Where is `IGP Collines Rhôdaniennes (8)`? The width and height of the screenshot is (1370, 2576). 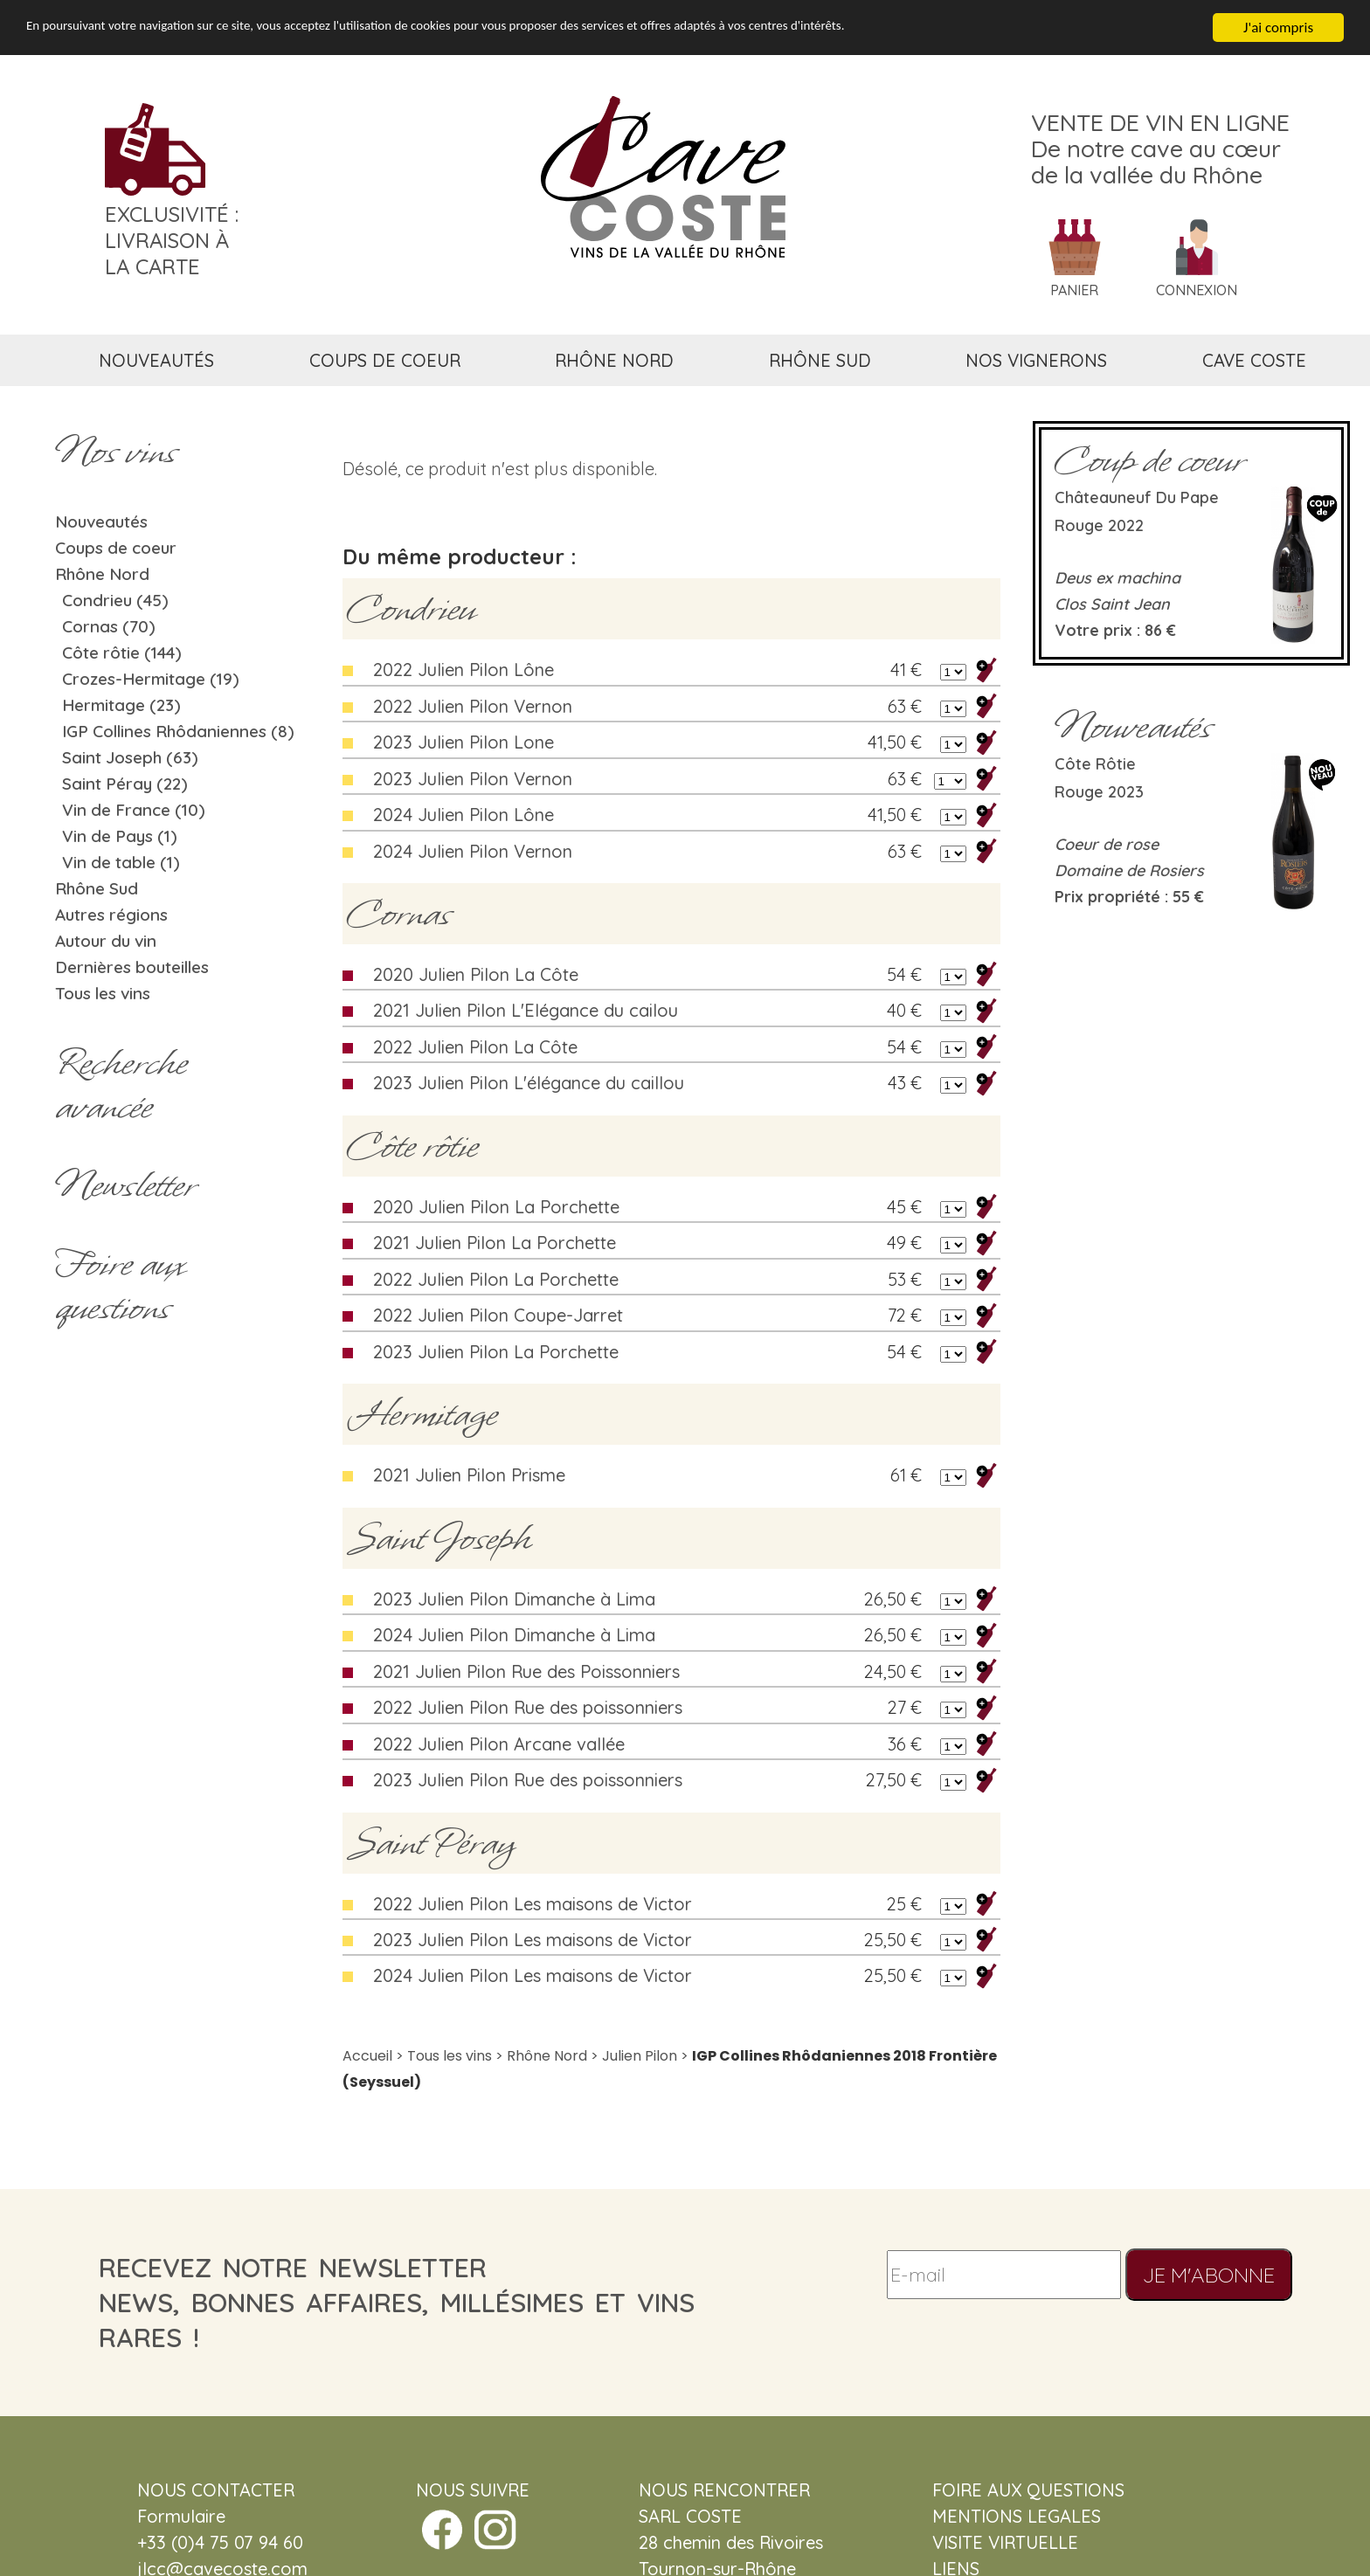
IGP Collines Rhôdaniennes (8) is located at coordinates (178, 731).